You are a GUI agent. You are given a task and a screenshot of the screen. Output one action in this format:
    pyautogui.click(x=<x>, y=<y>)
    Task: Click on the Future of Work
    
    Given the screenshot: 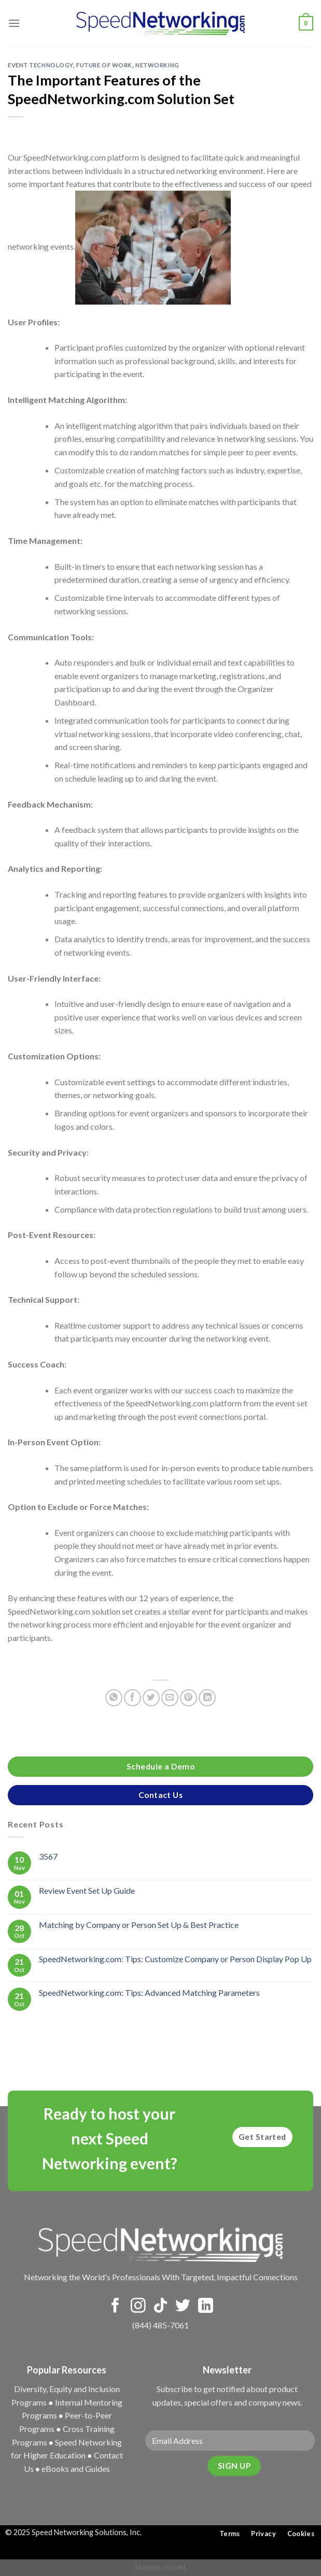 What is the action you would take?
    pyautogui.click(x=104, y=65)
    